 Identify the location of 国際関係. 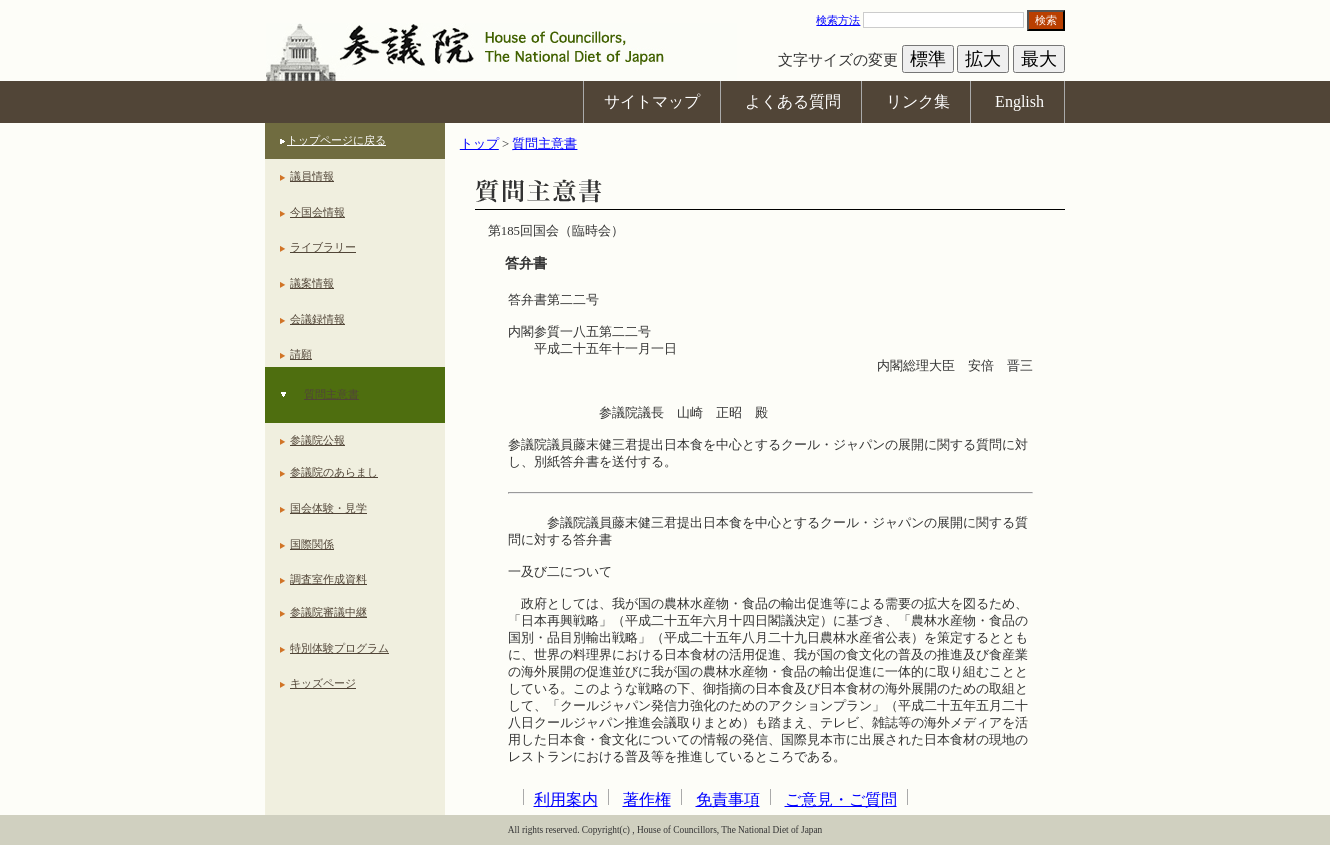
(312, 544).